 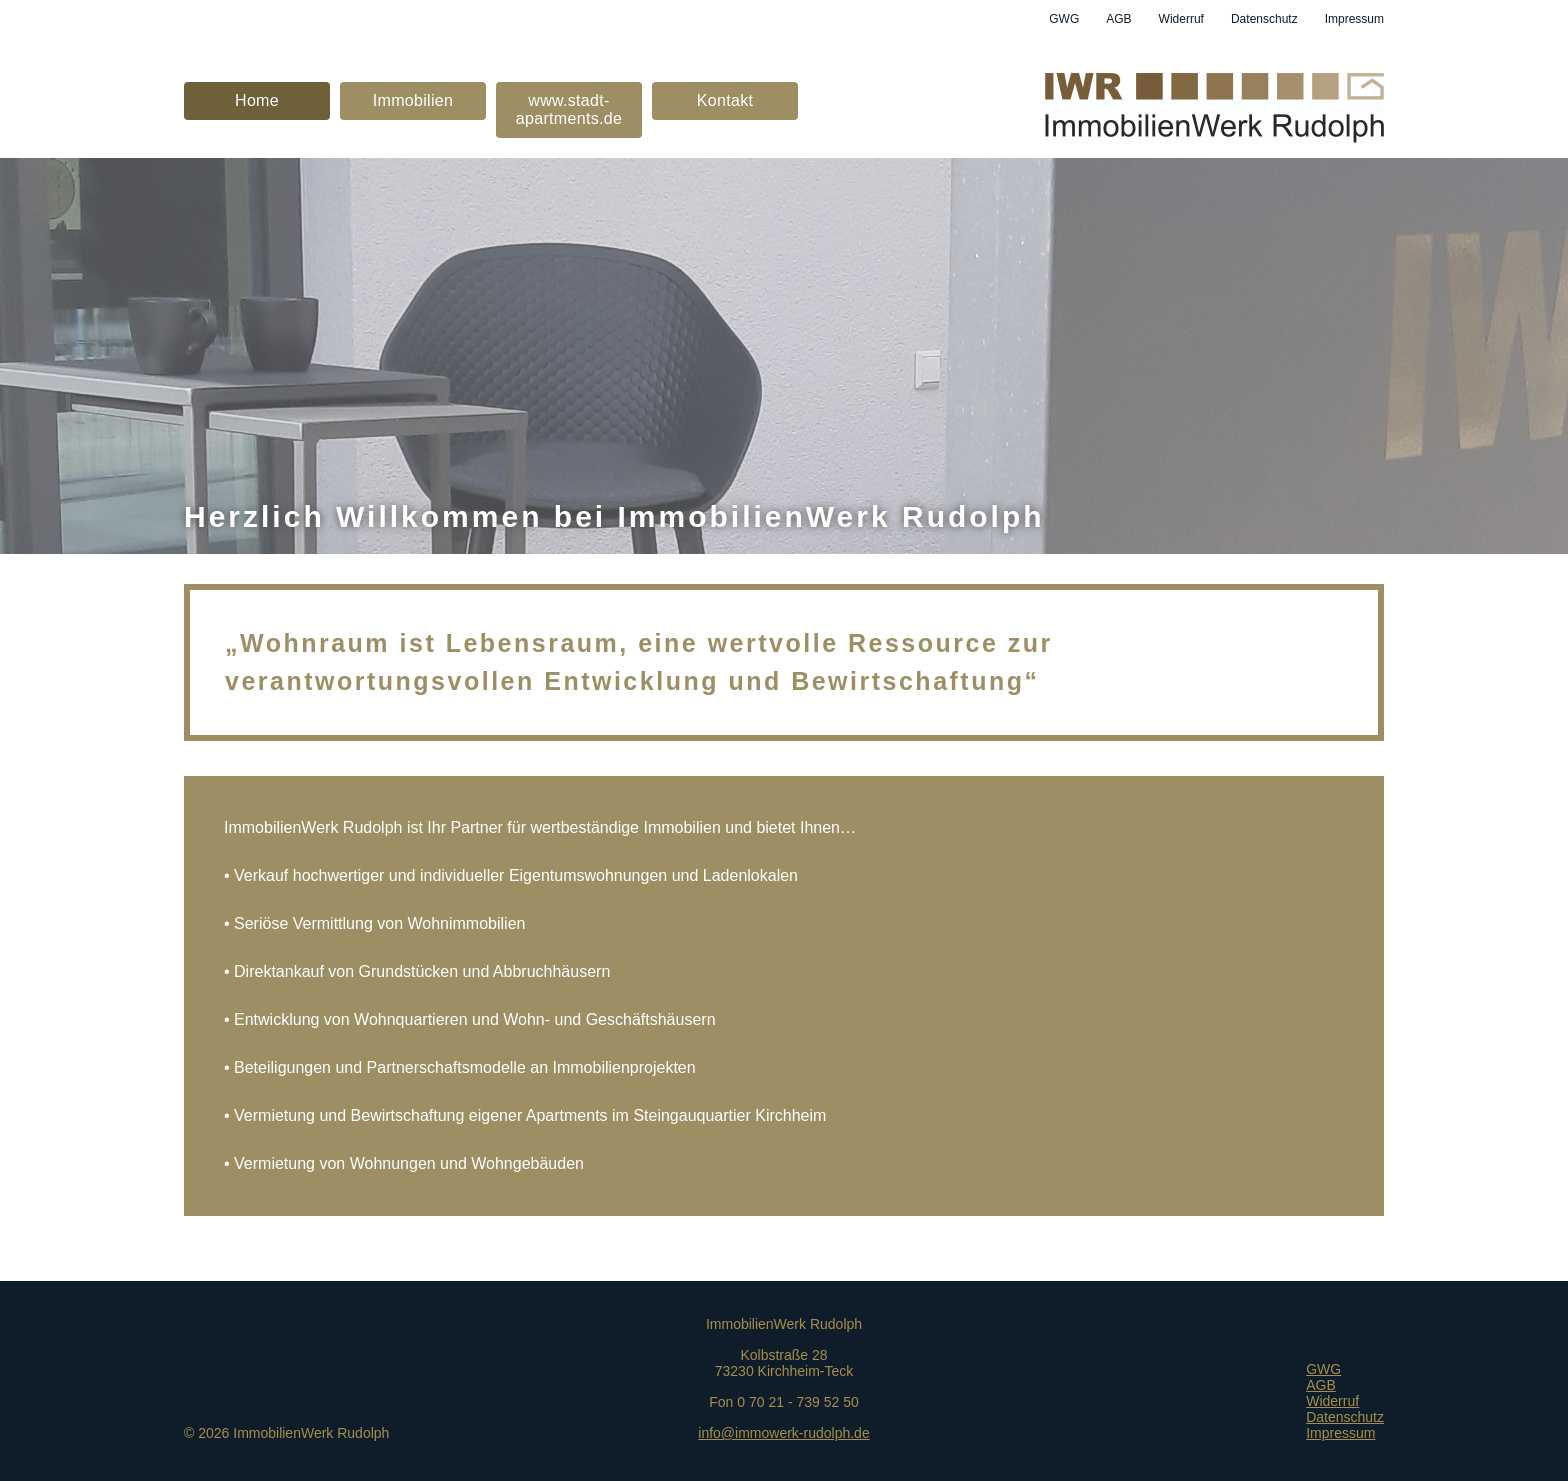 I want to click on Datenschutz, so click(x=1264, y=19).